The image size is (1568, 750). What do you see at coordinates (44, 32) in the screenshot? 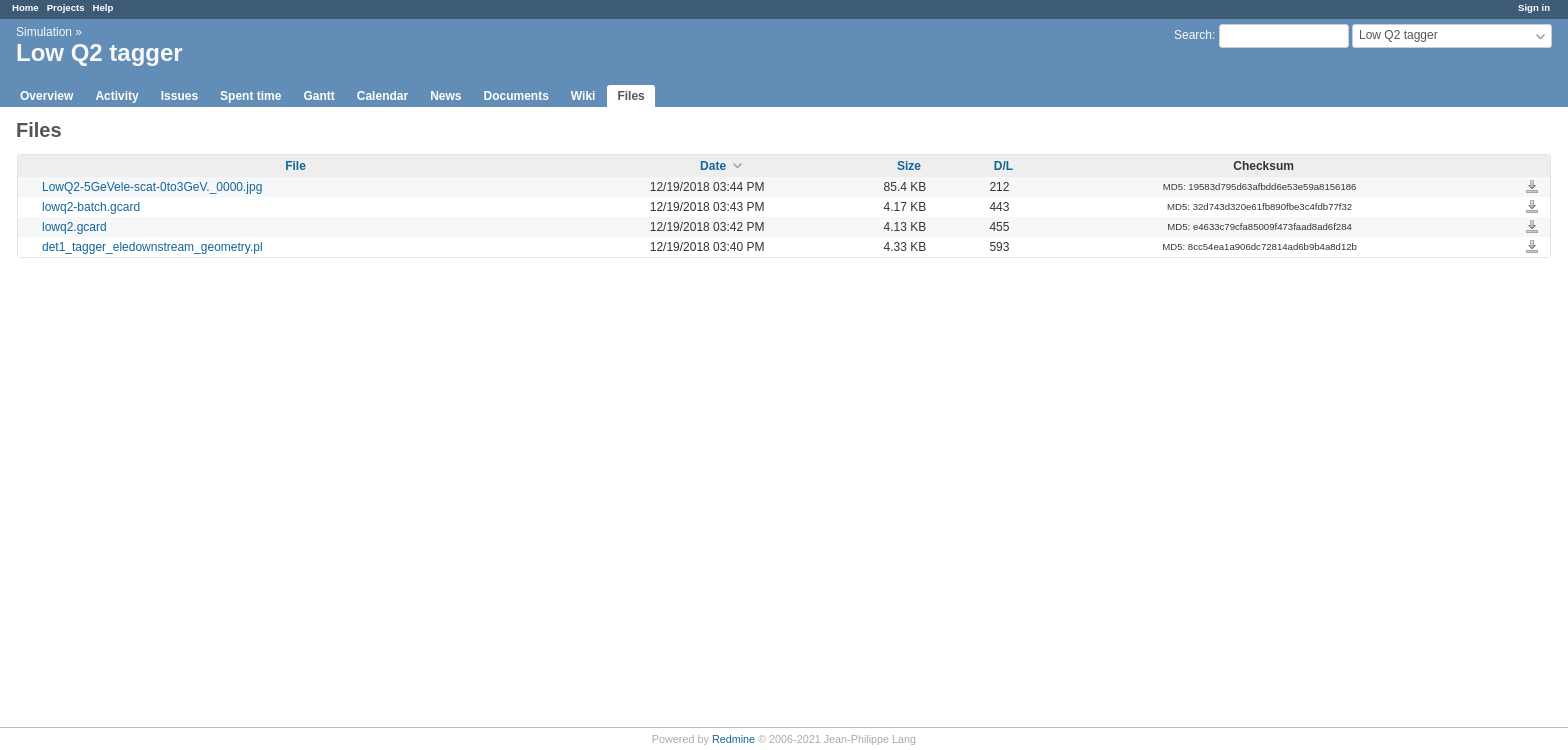
I see `Simulation` at bounding box center [44, 32].